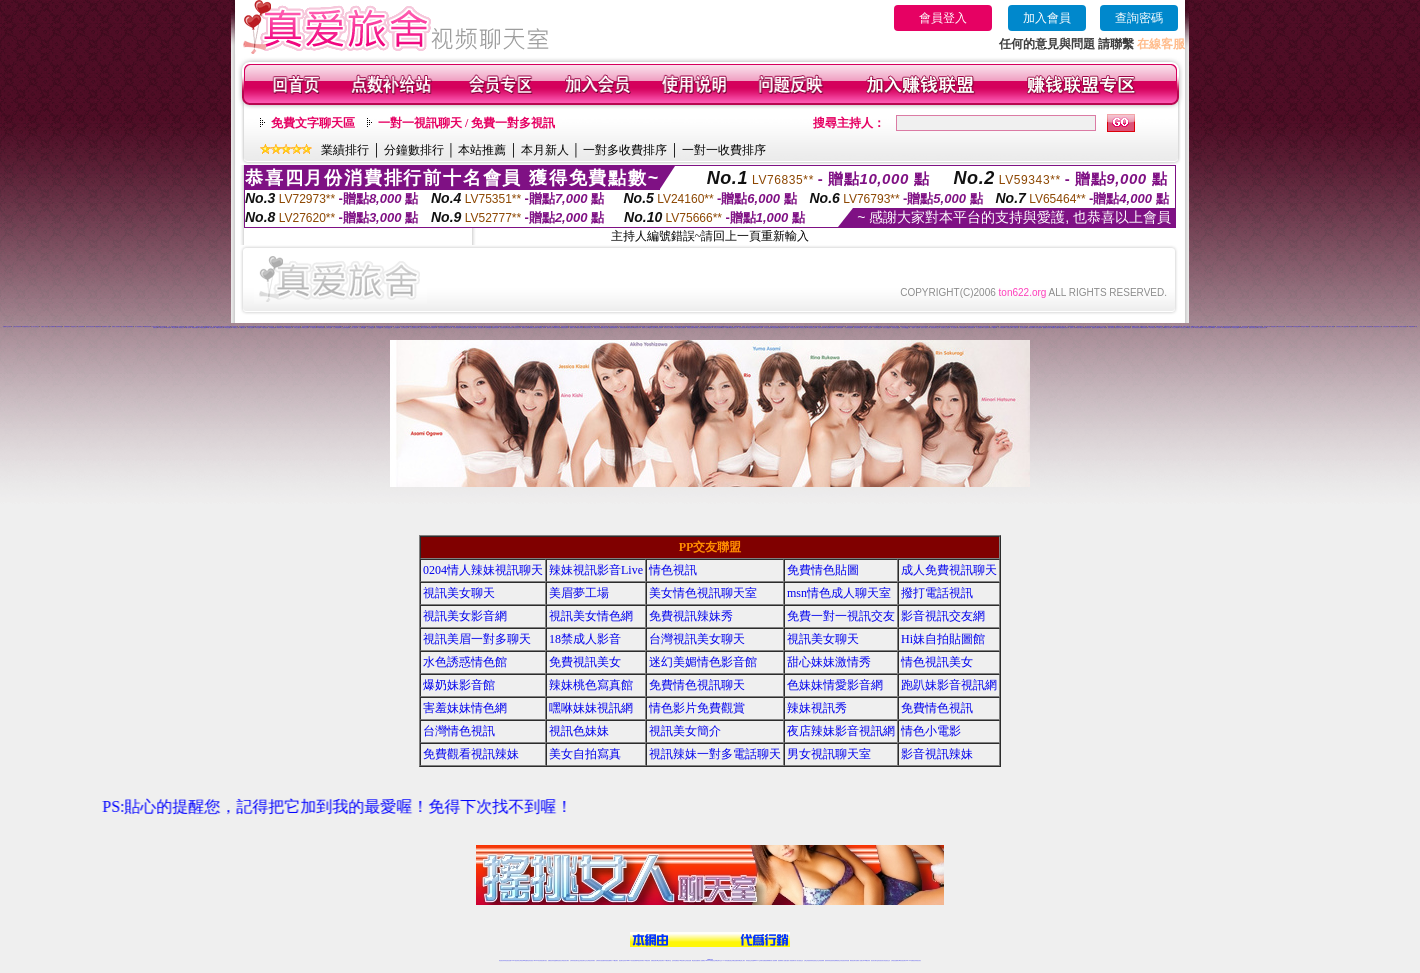 The width and height of the screenshot is (1420, 973). What do you see at coordinates (482, 150) in the screenshot?
I see `本站推薦` at bounding box center [482, 150].